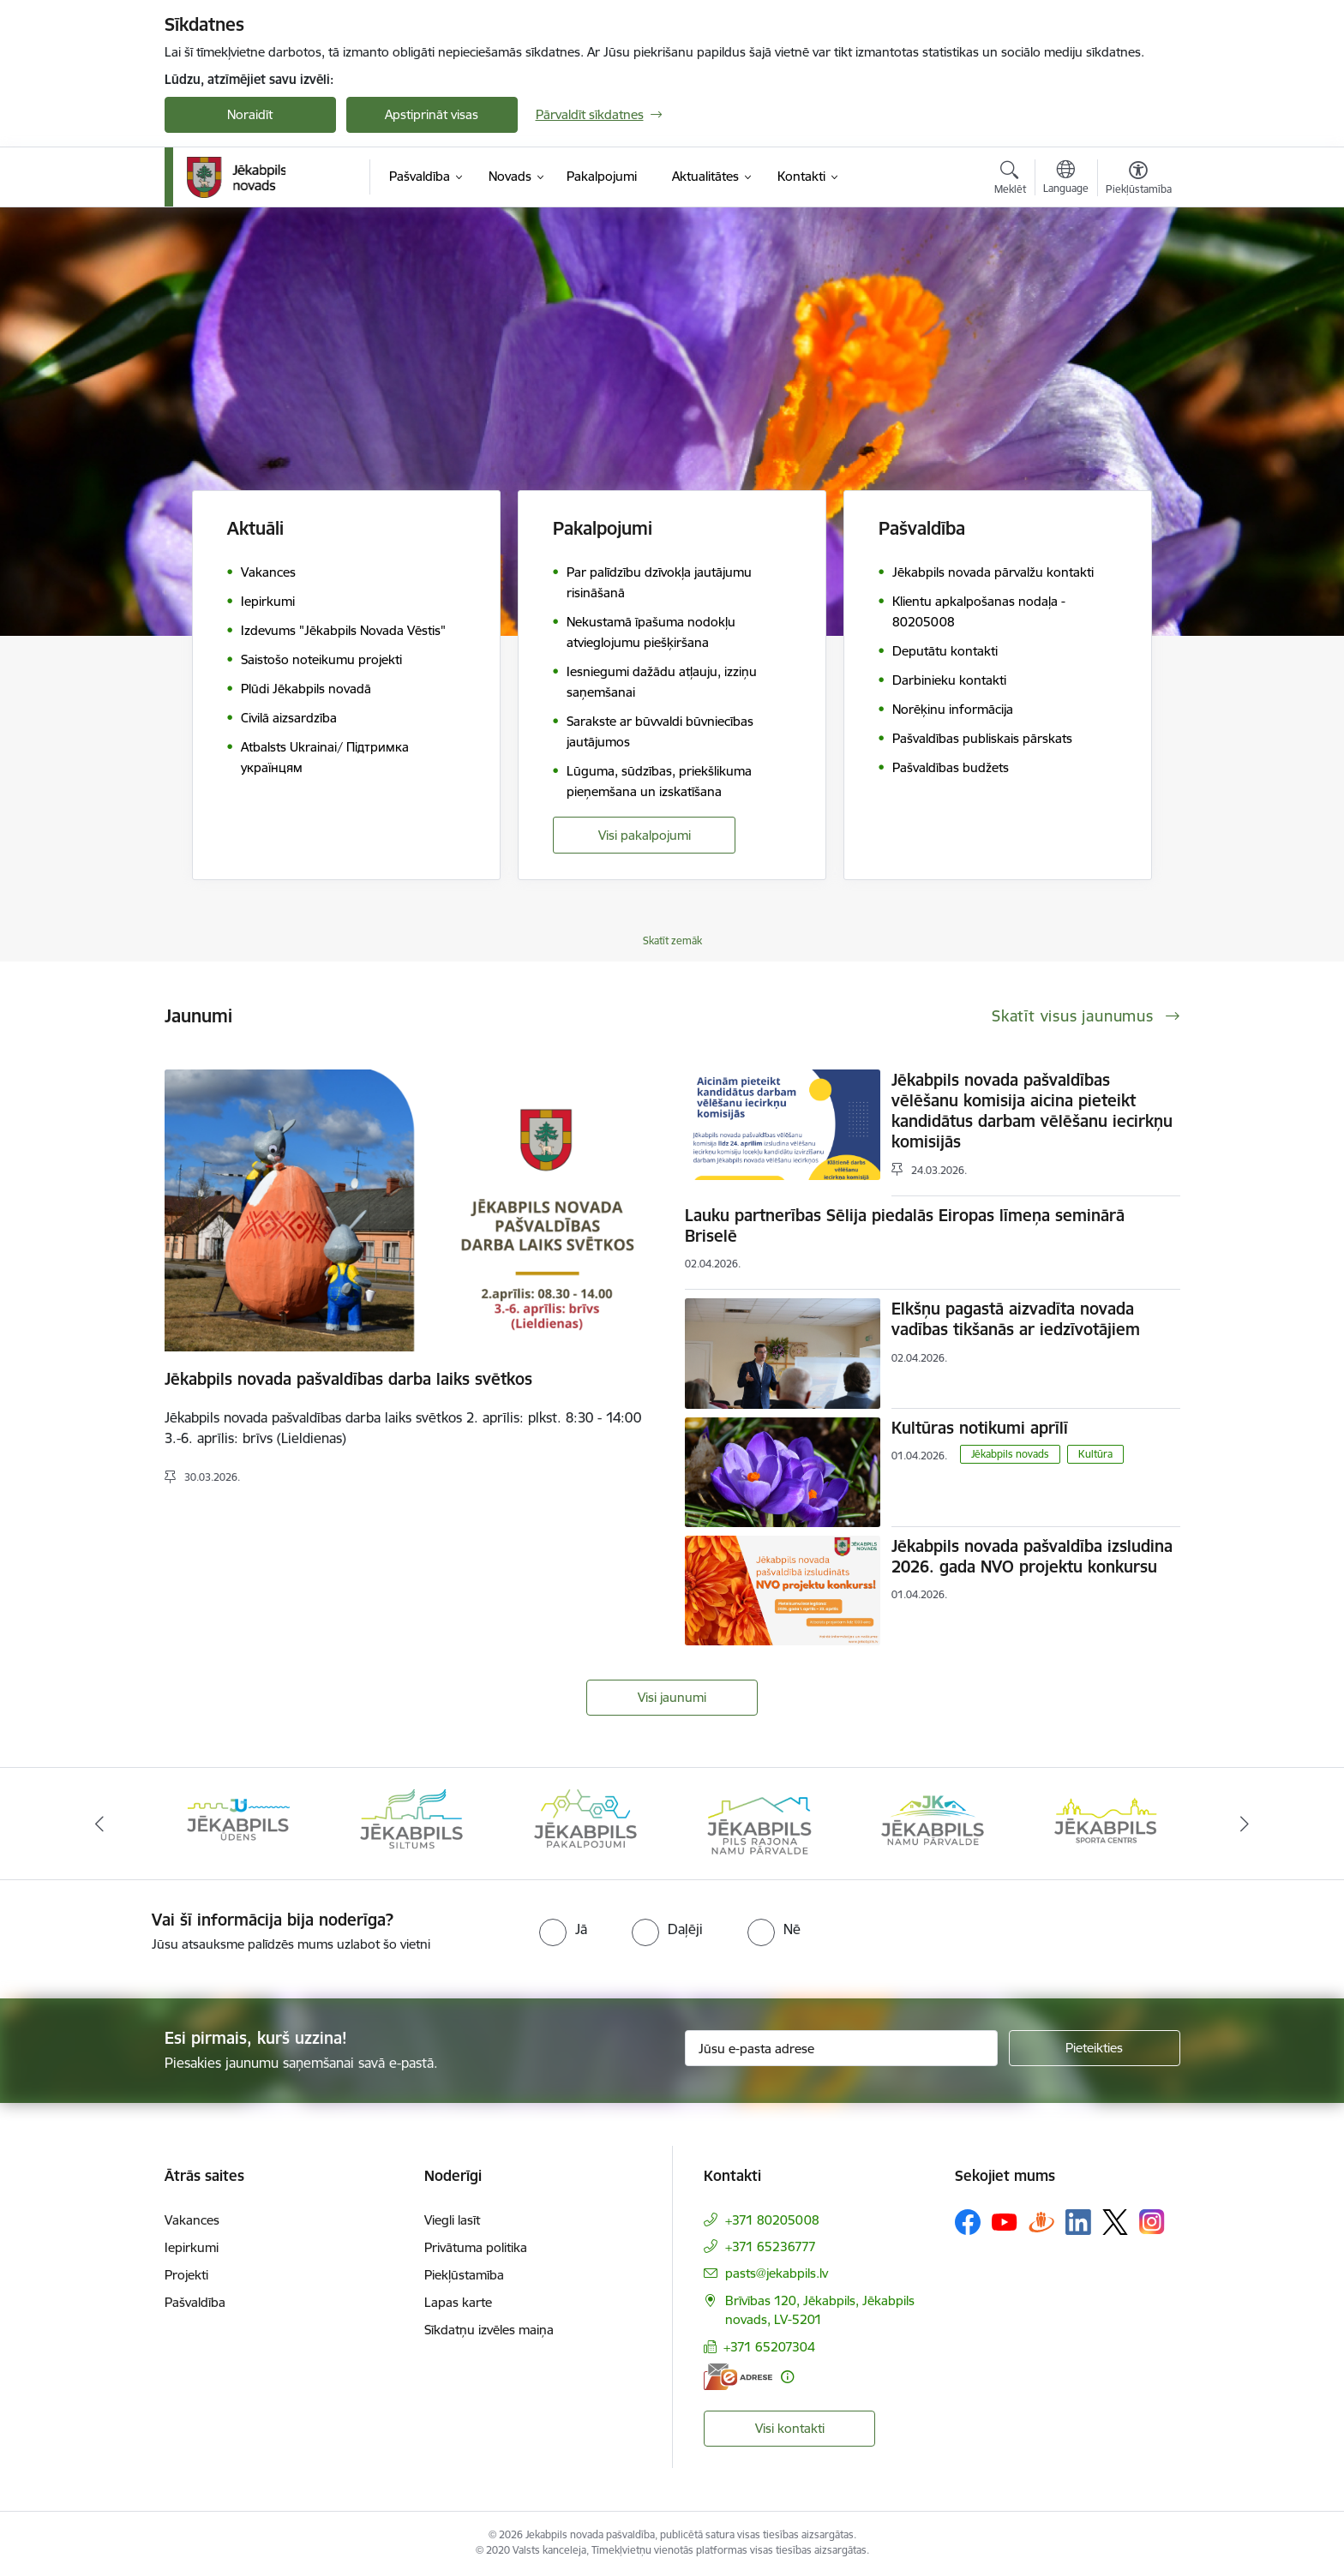  I want to click on [Sekojiet mums Draugiem.lv], so click(1041, 2221).